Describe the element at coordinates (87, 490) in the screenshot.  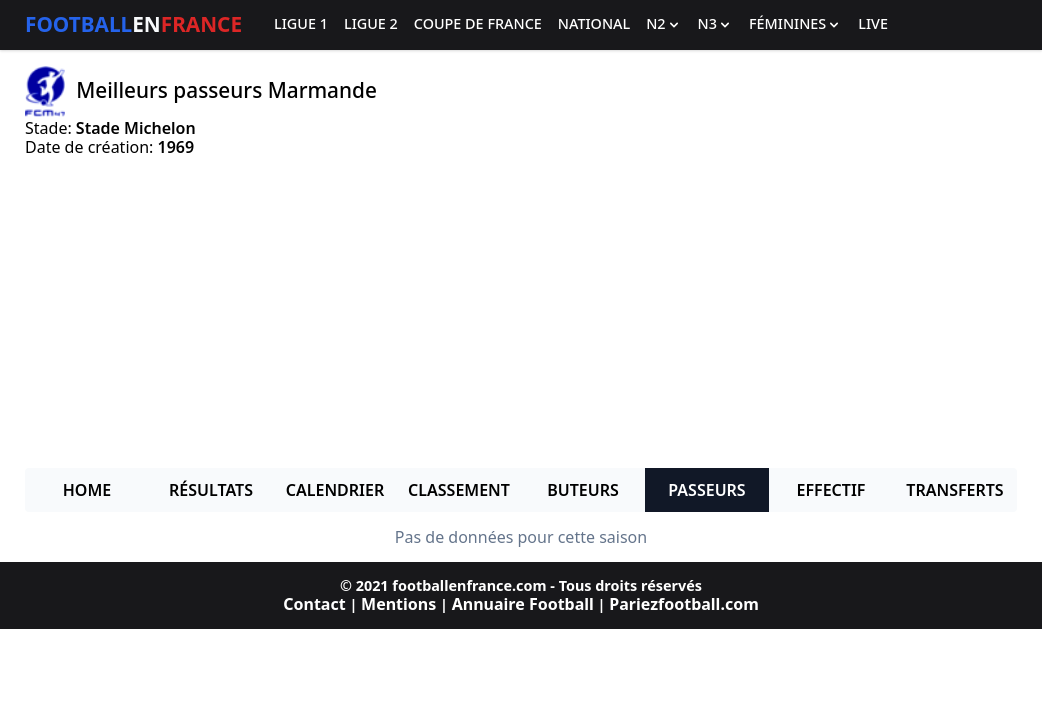
I see `Home` at that location.